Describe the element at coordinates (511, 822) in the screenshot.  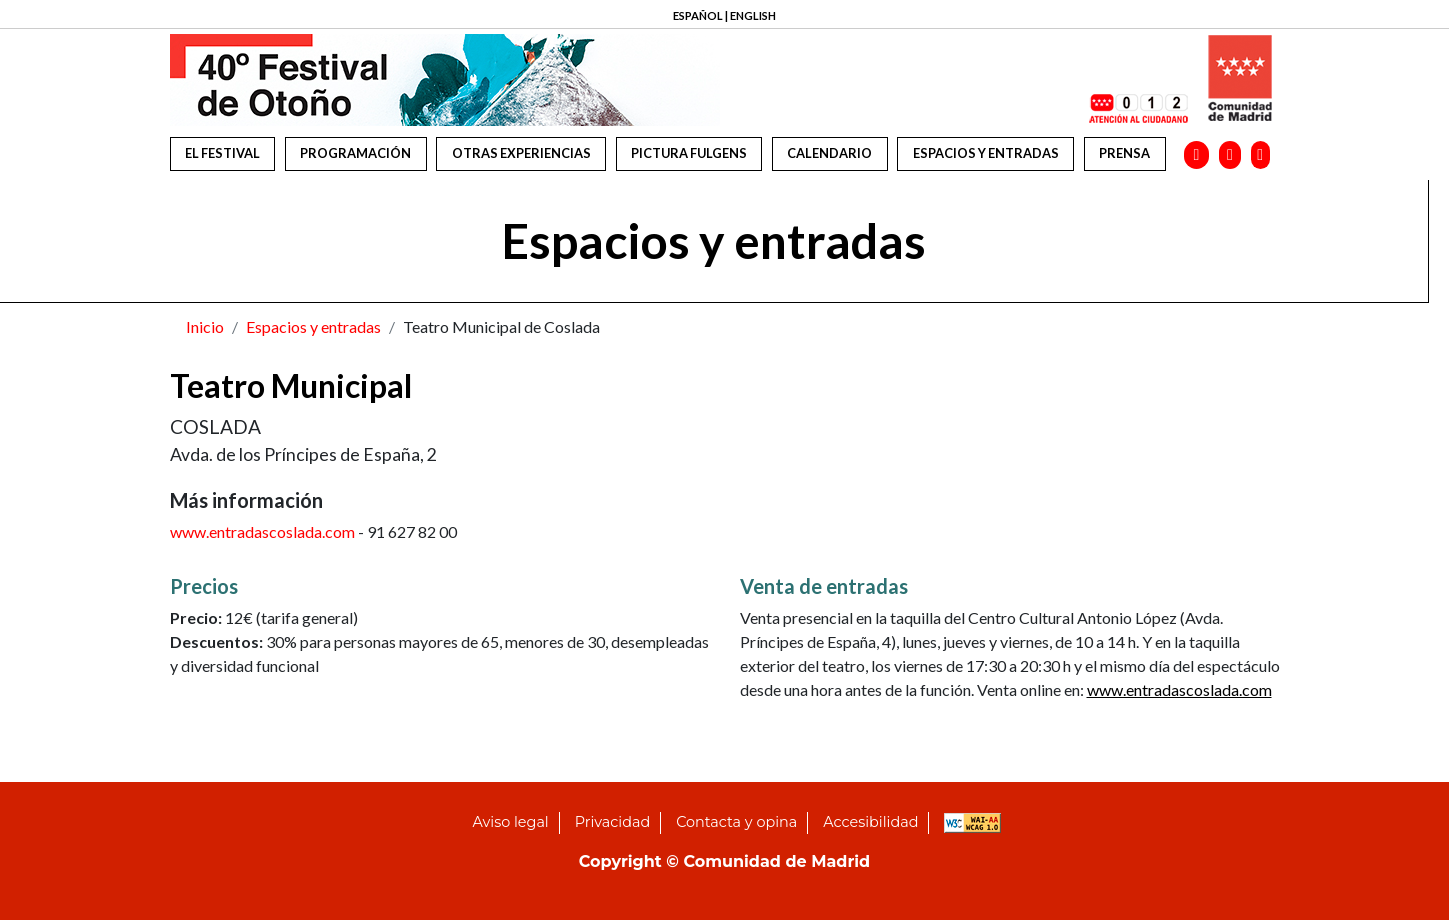
I see `Aviso legal` at that location.